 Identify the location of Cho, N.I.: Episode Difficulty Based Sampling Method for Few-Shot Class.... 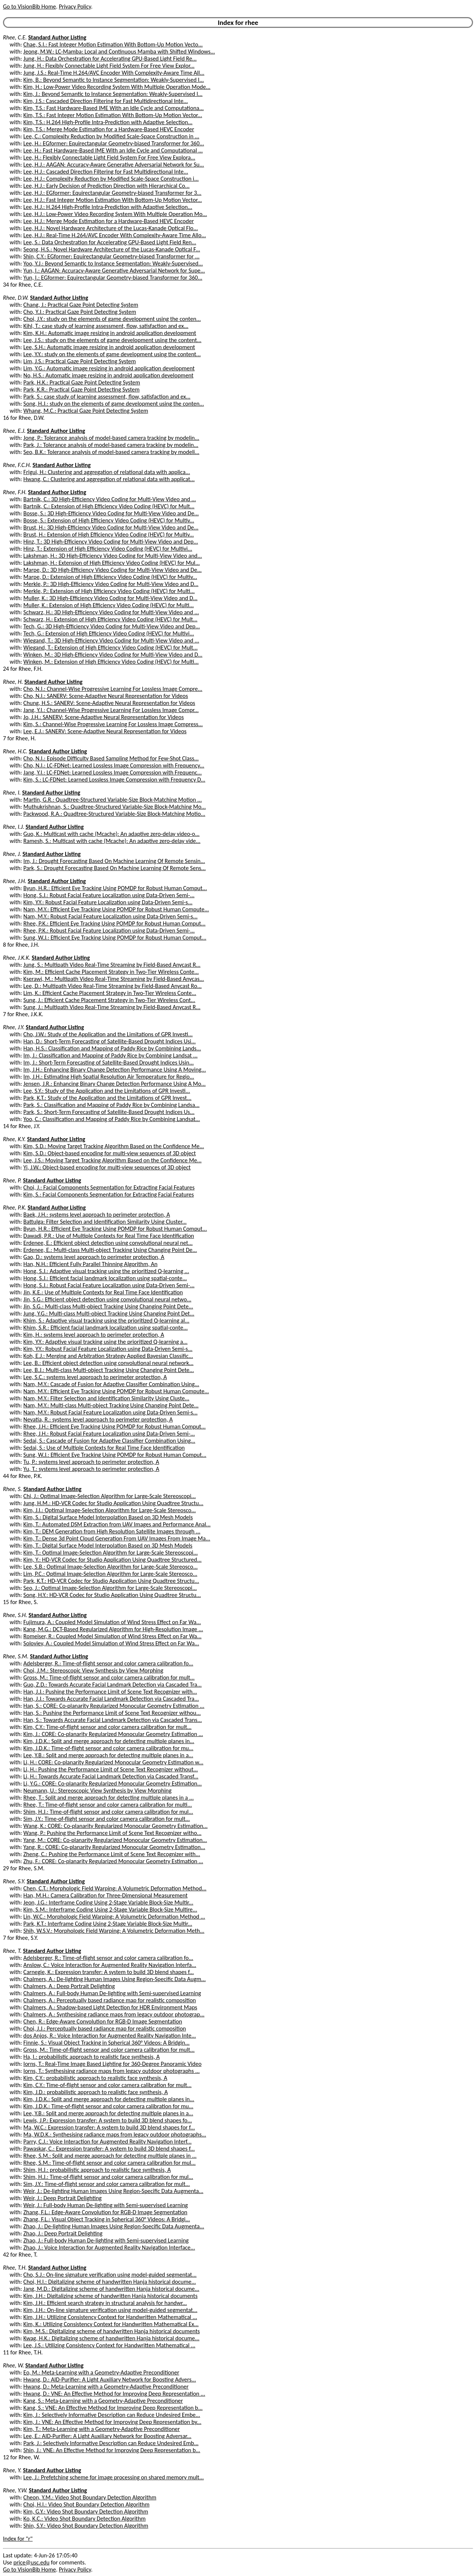
(111, 758).